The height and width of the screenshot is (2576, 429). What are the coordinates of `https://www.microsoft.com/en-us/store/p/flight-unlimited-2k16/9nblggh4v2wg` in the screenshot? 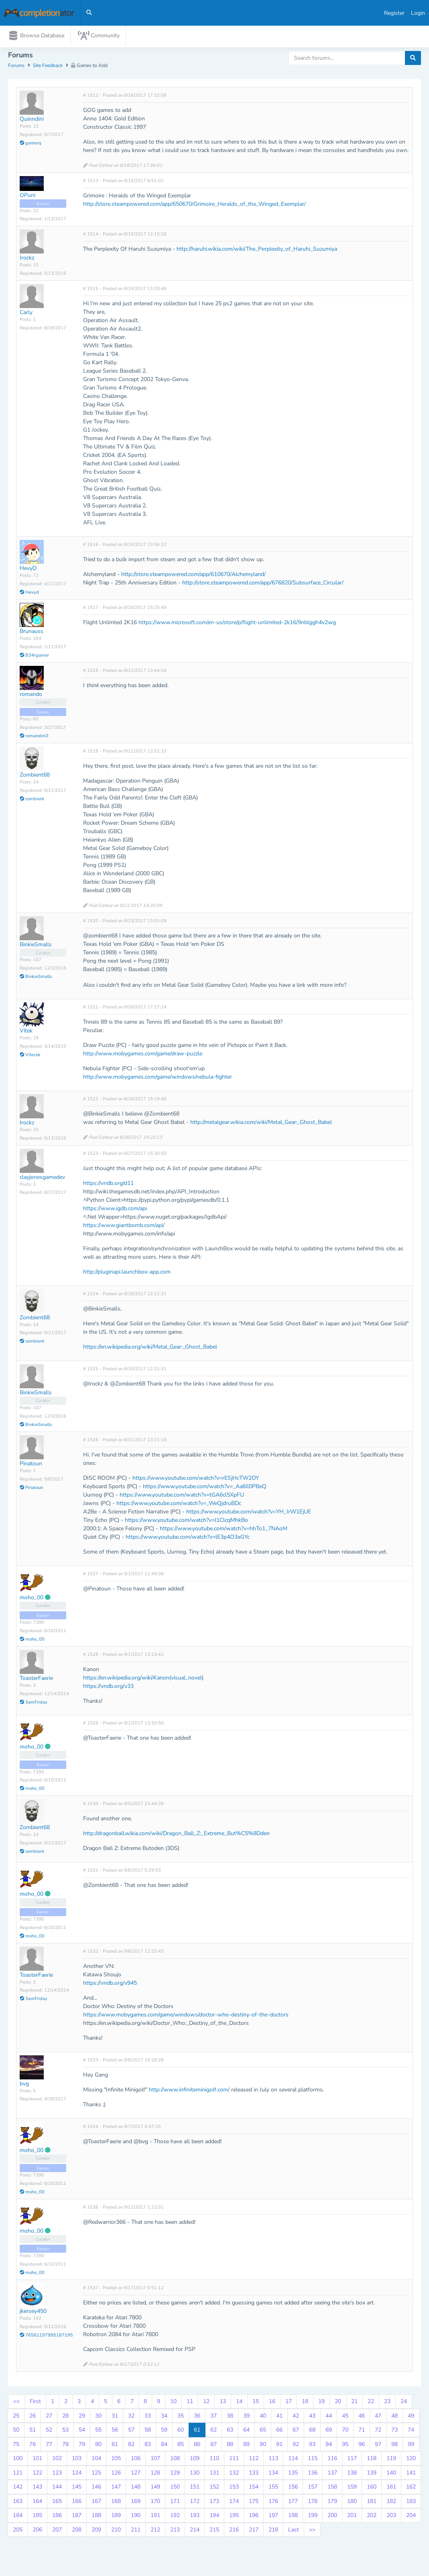 It's located at (237, 624).